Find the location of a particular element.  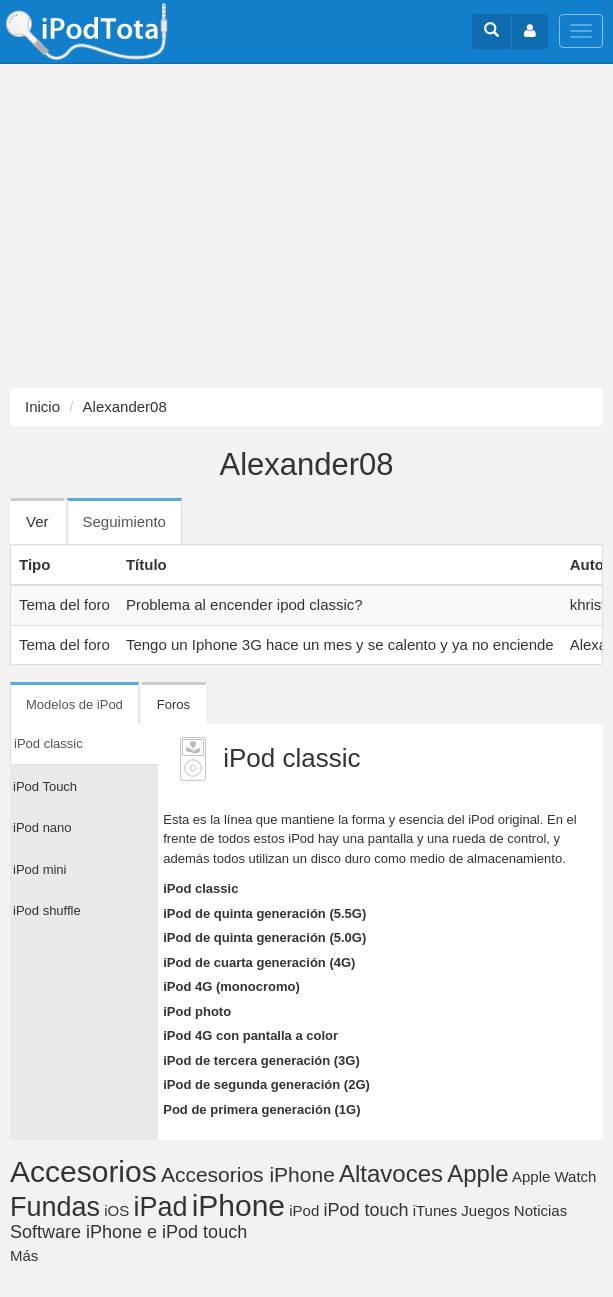

Ver is located at coordinates (37, 521).